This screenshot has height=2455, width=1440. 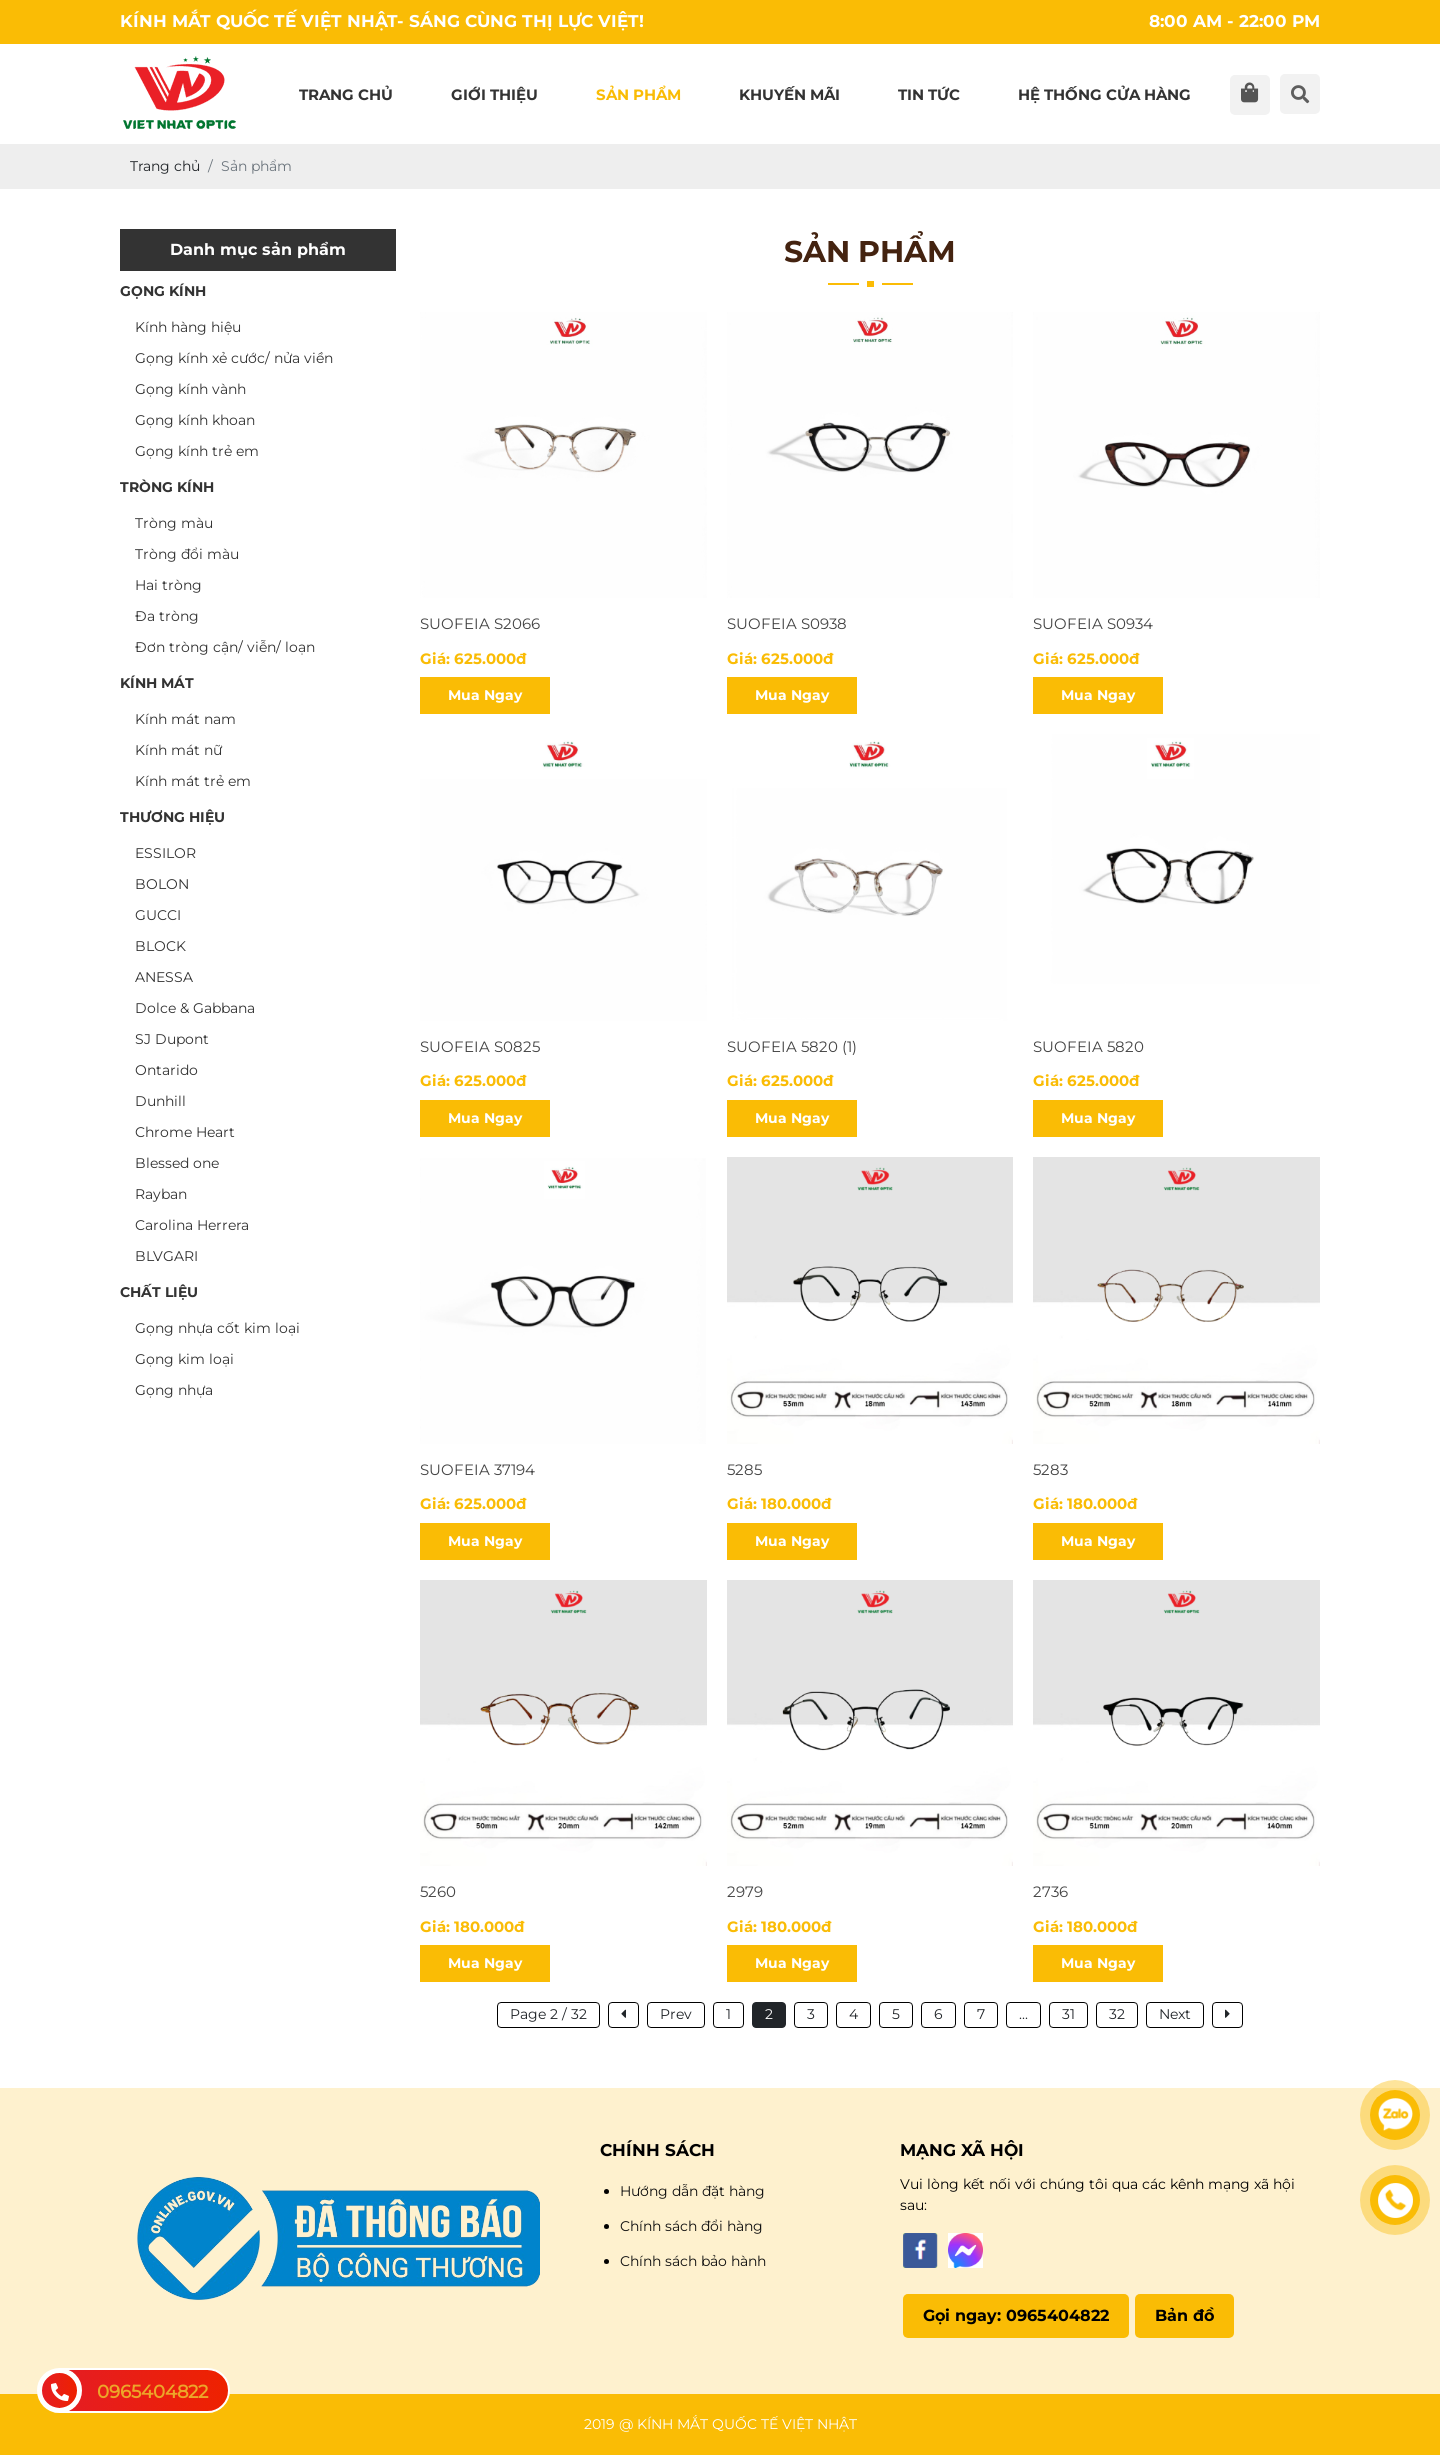 What do you see at coordinates (174, 1390) in the screenshot?
I see `Gọng nhựa` at bounding box center [174, 1390].